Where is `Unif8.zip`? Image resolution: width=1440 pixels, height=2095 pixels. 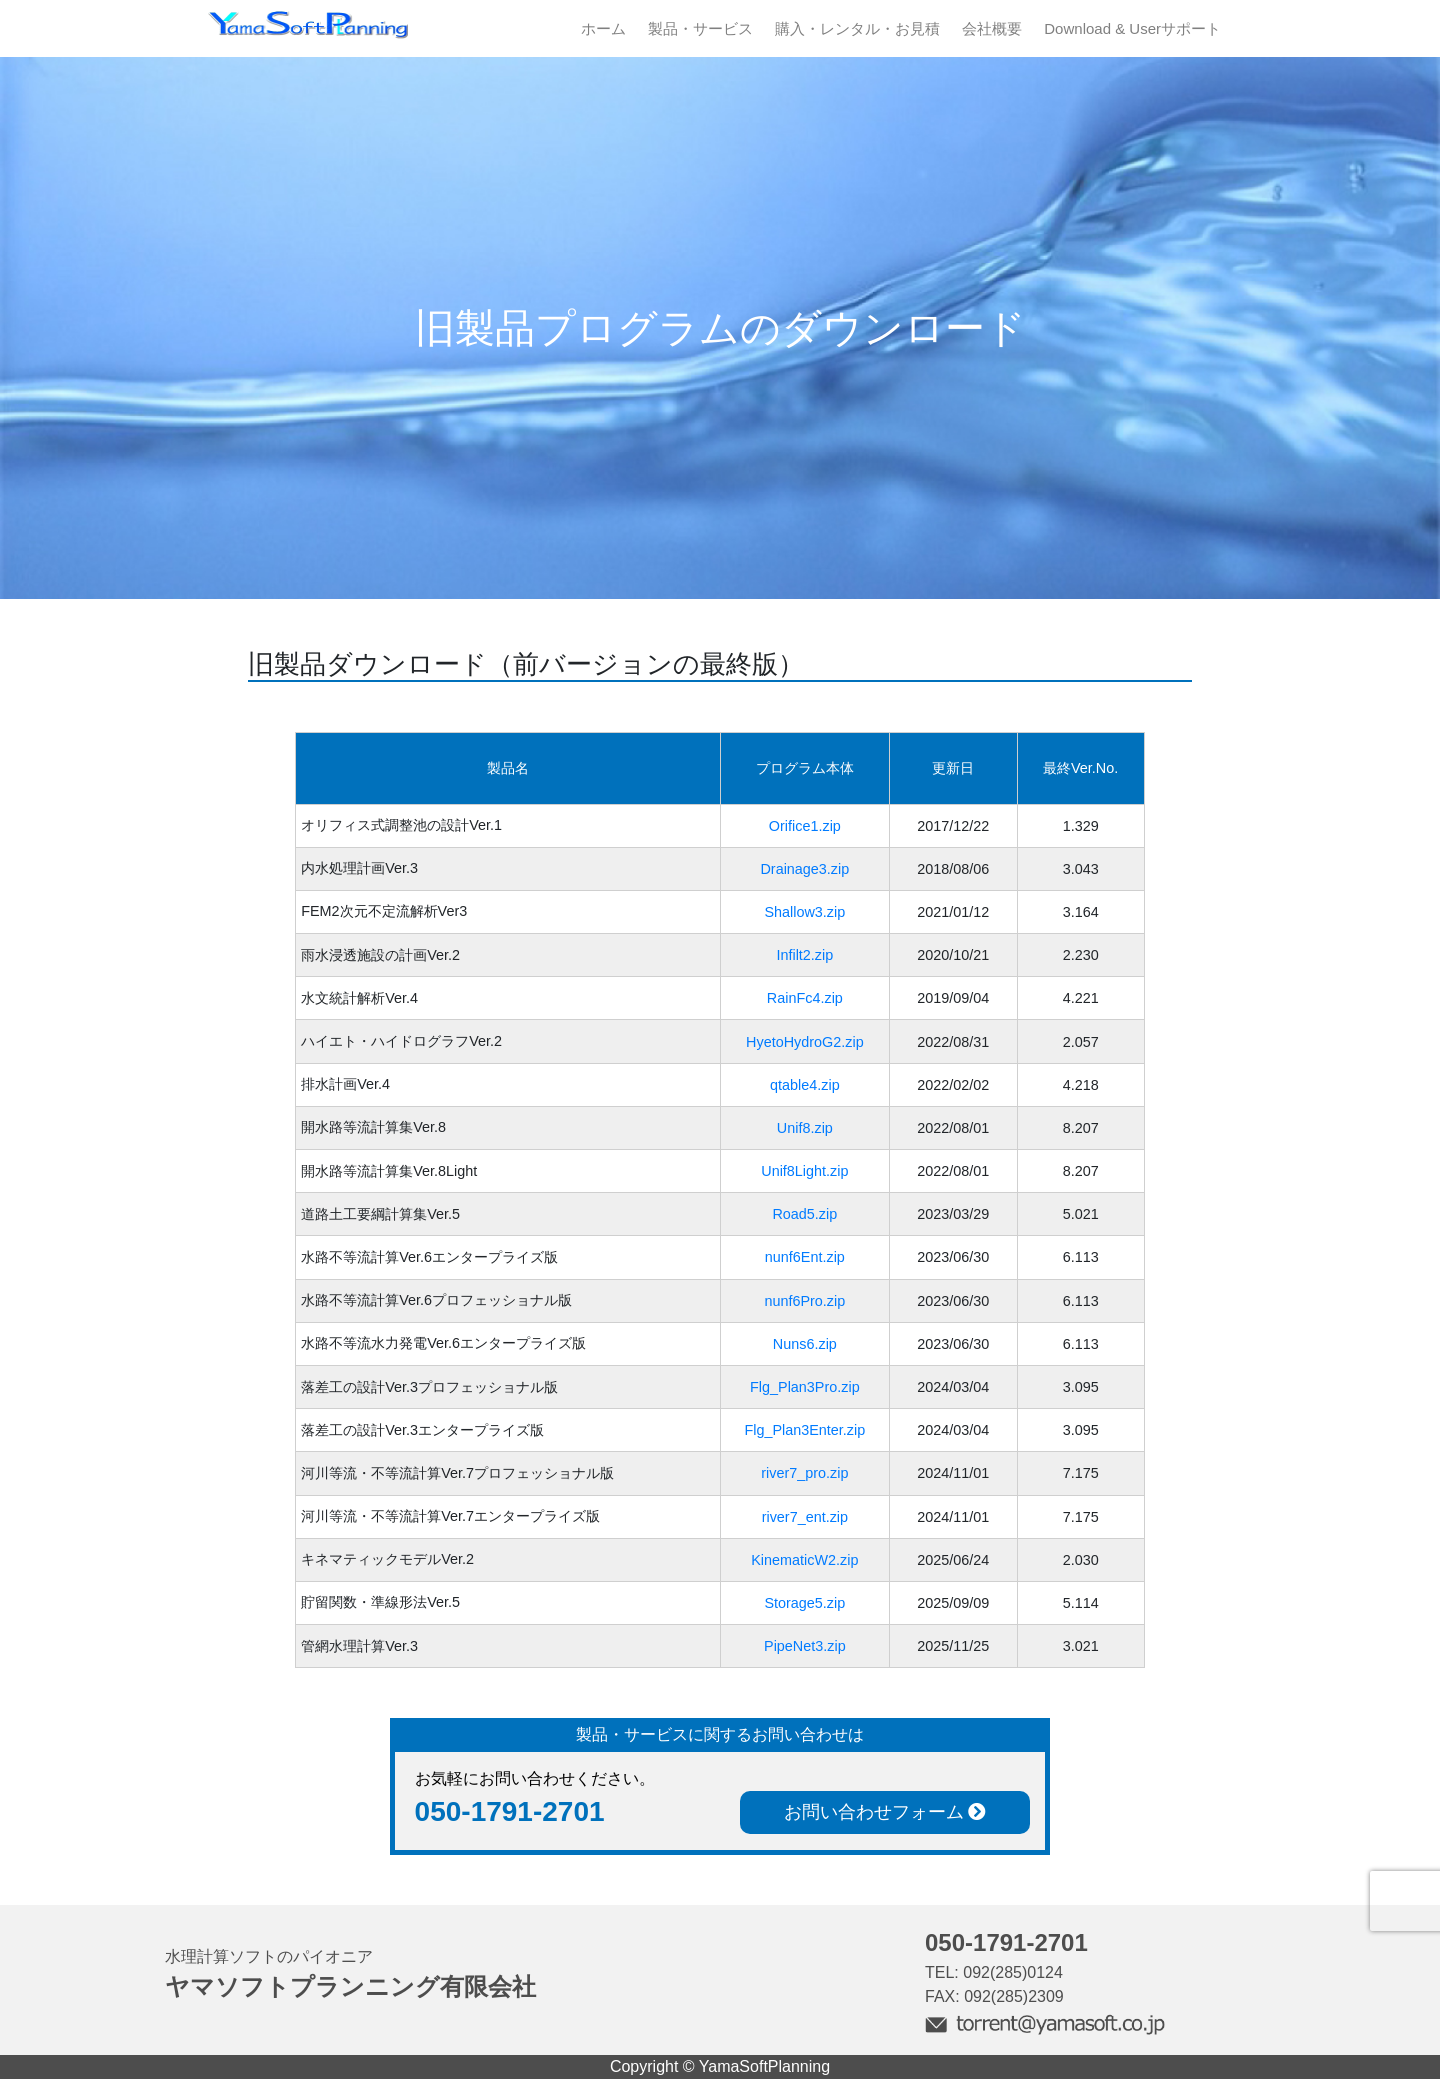 Unif8.zip is located at coordinates (805, 1128).